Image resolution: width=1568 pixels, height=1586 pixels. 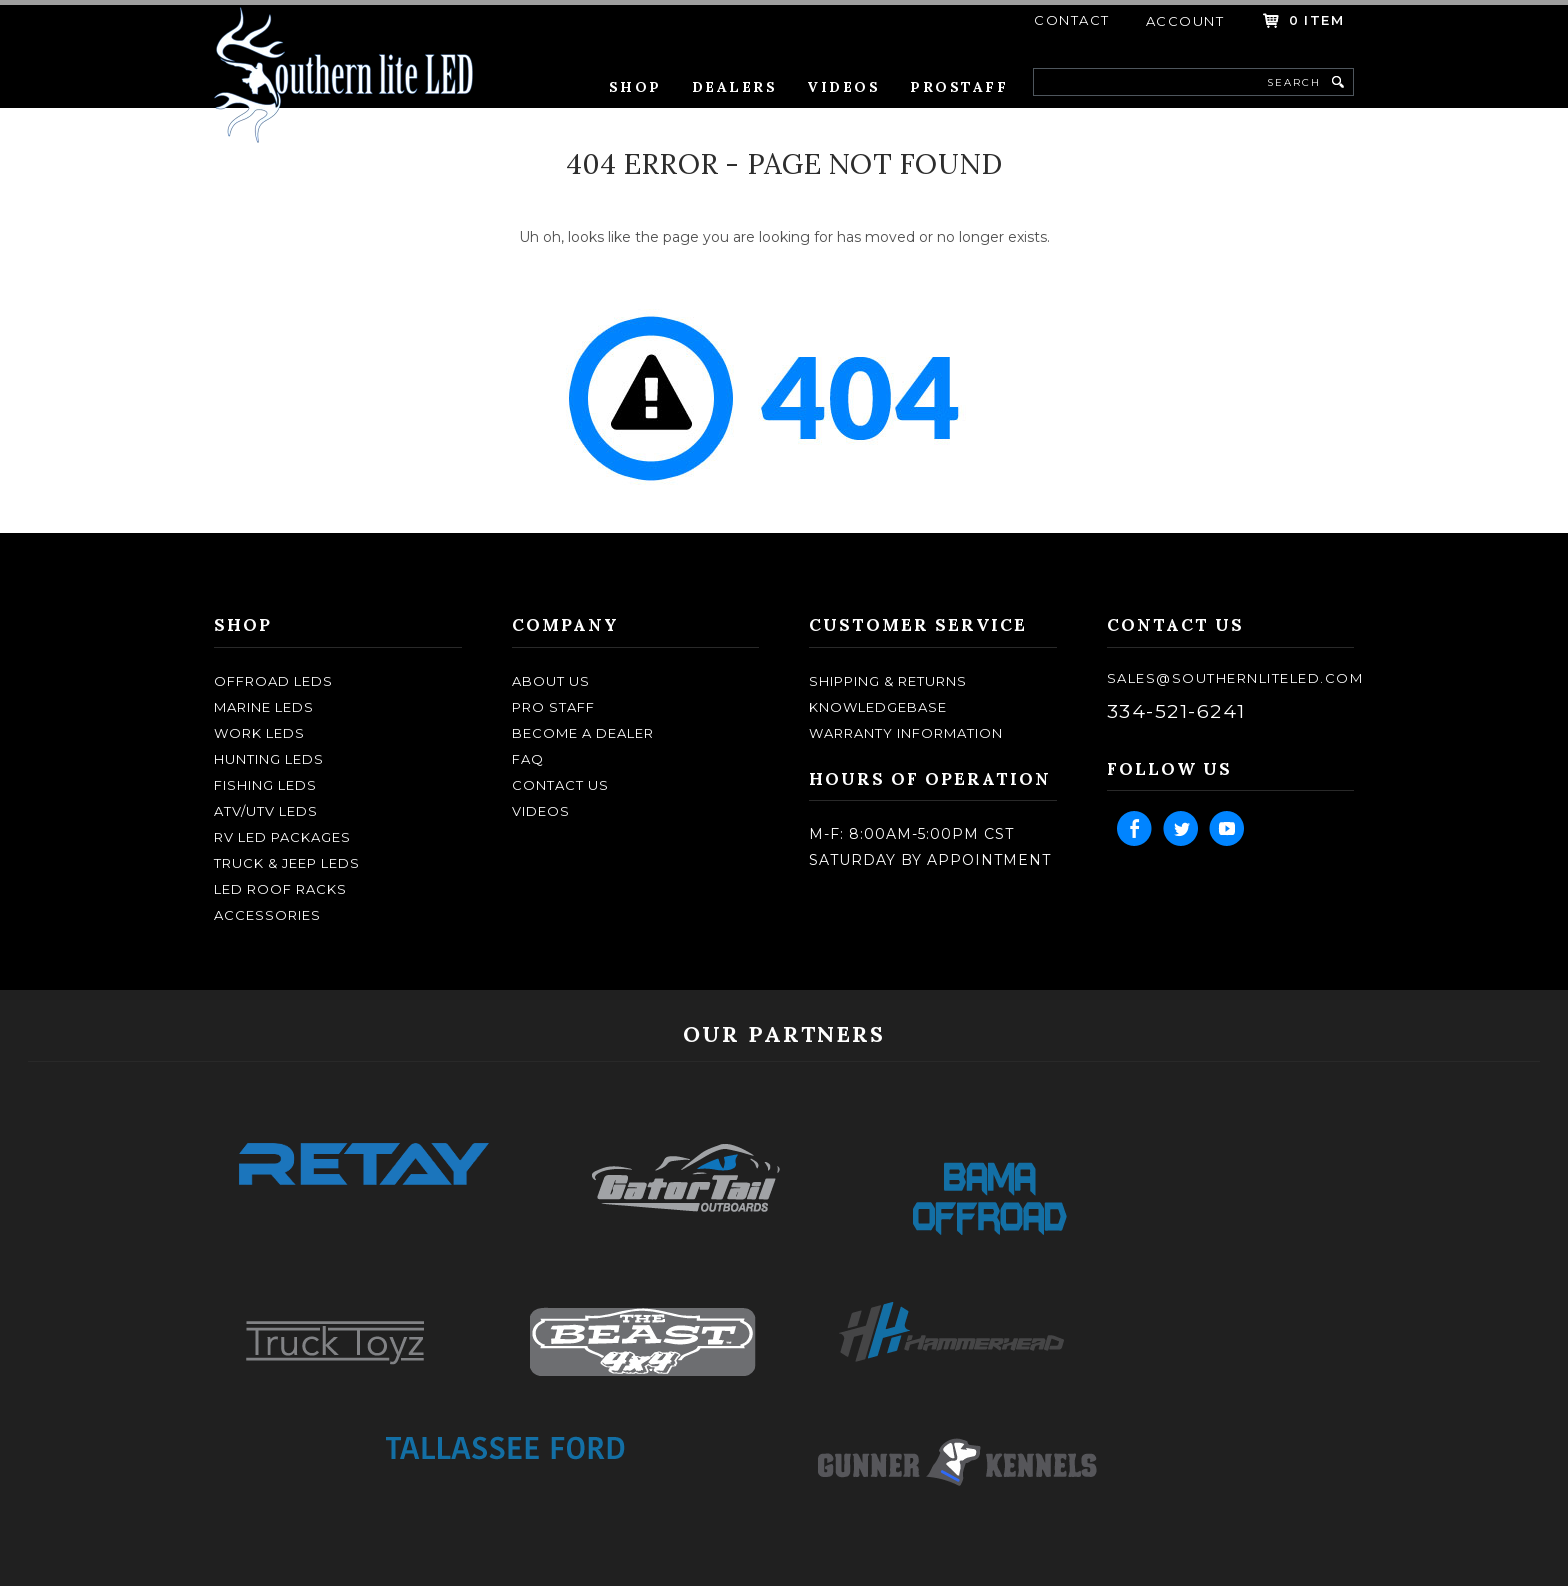 I want to click on account, so click(x=1185, y=21).